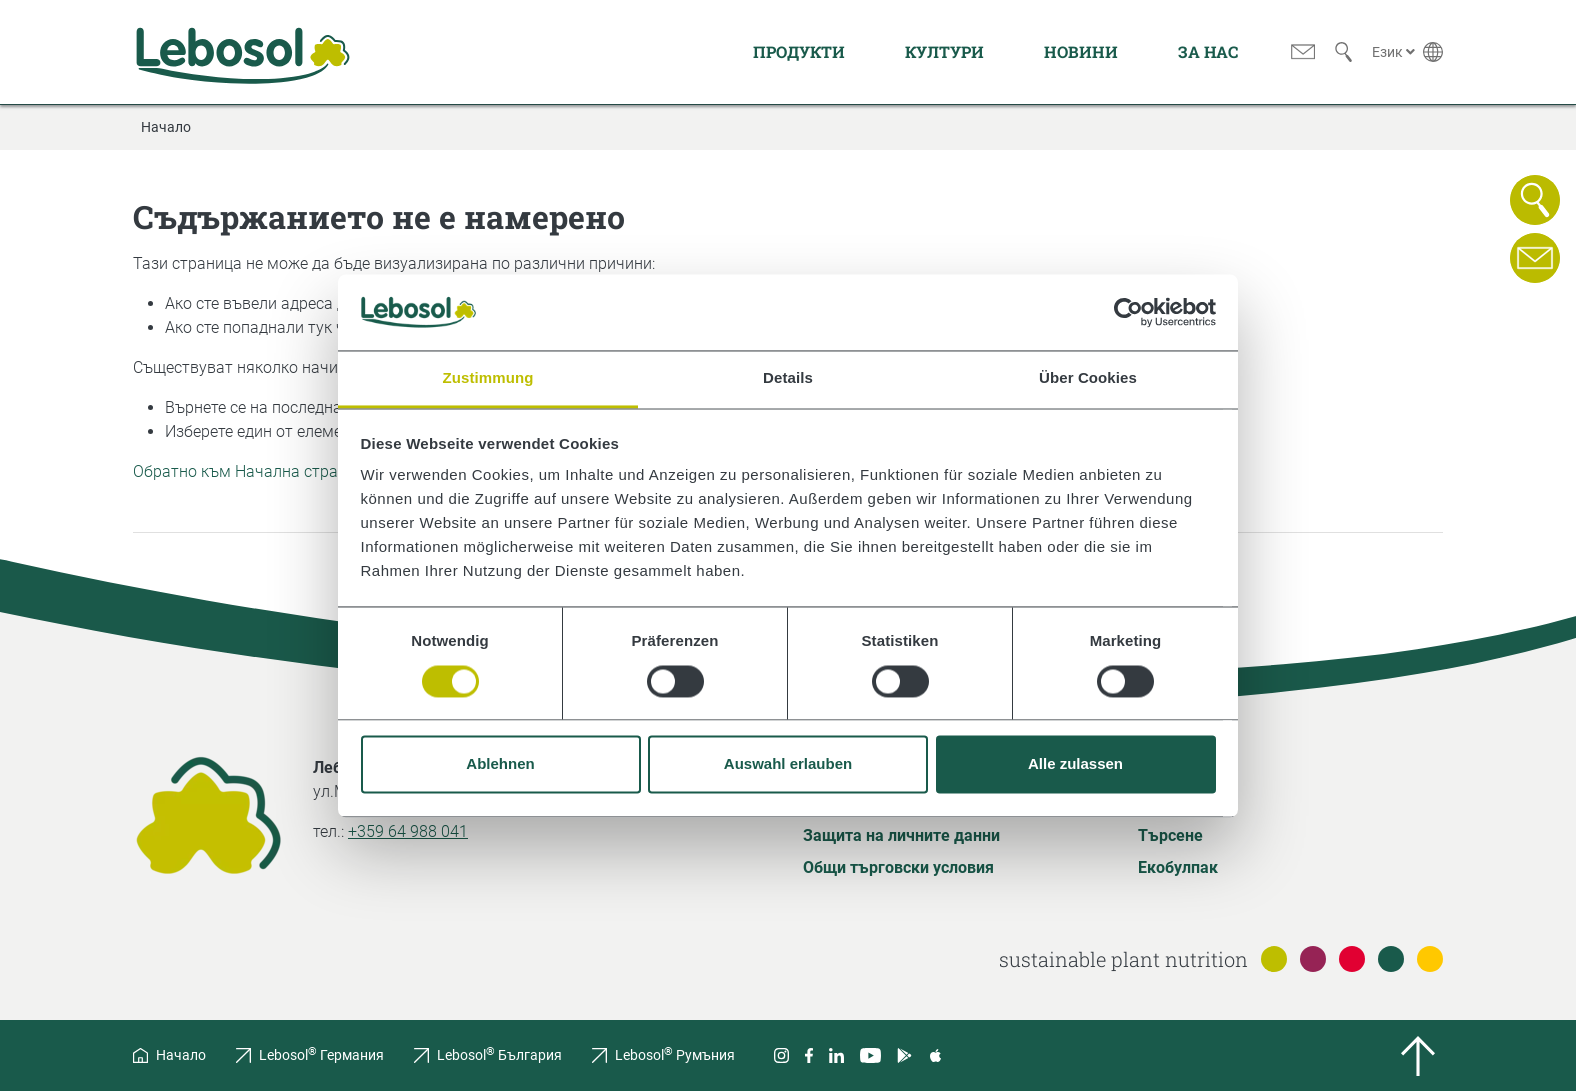 The width and height of the screenshot is (1576, 1091). Describe the element at coordinates (944, 51) in the screenshot. I see `Култури` at that location.